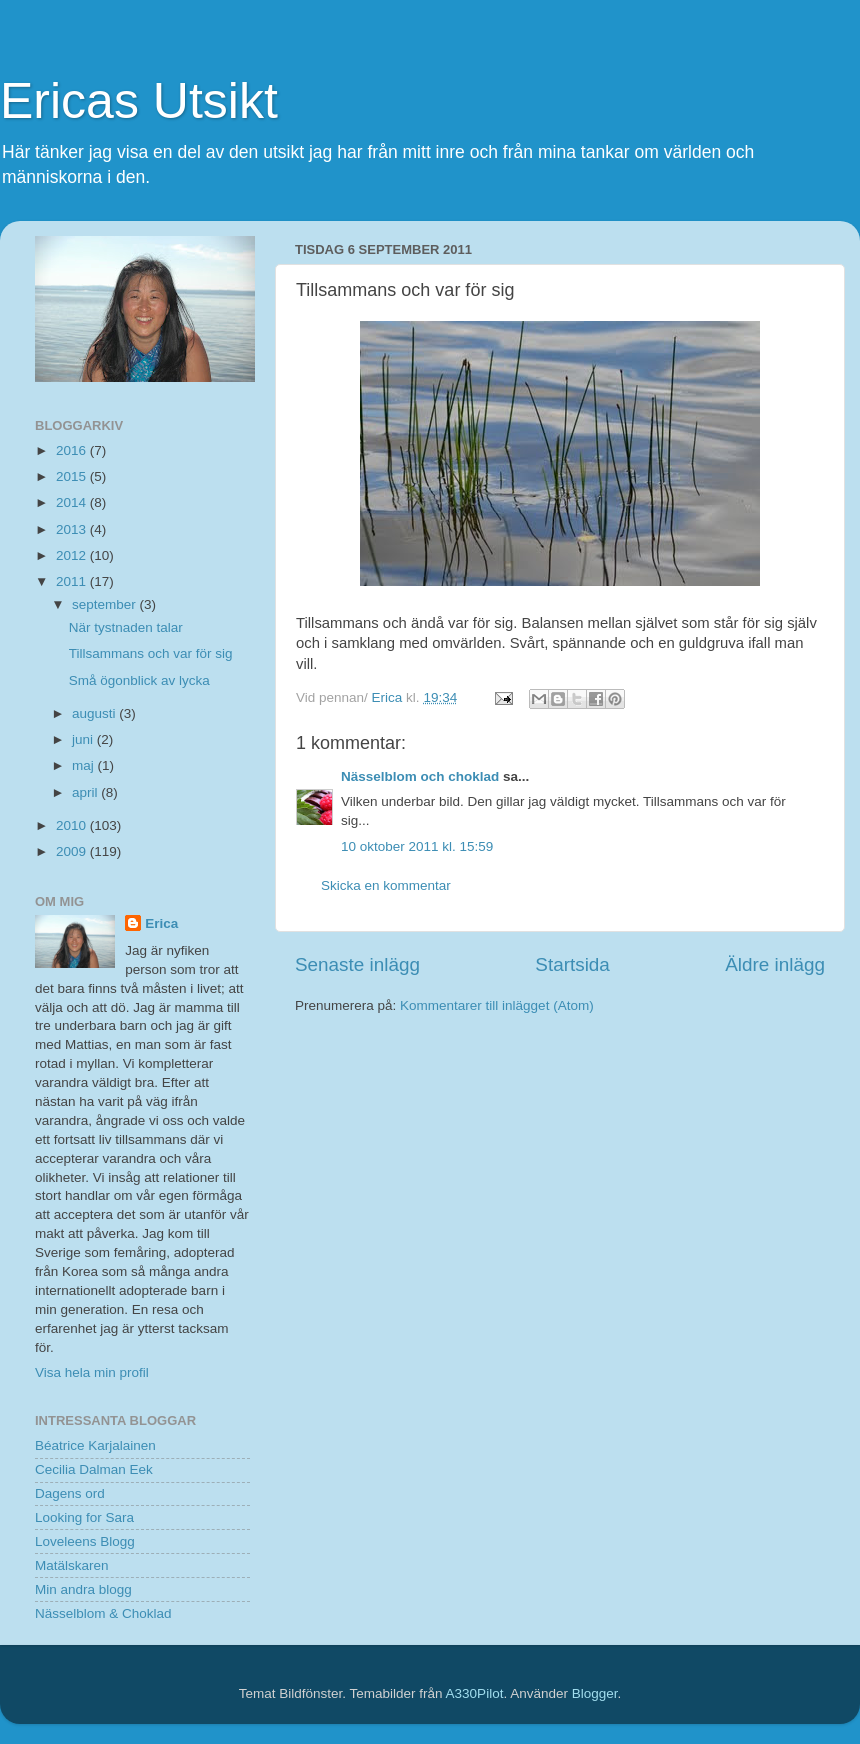  I want to click on Tillsammans och var för sig, so click(151, 653).